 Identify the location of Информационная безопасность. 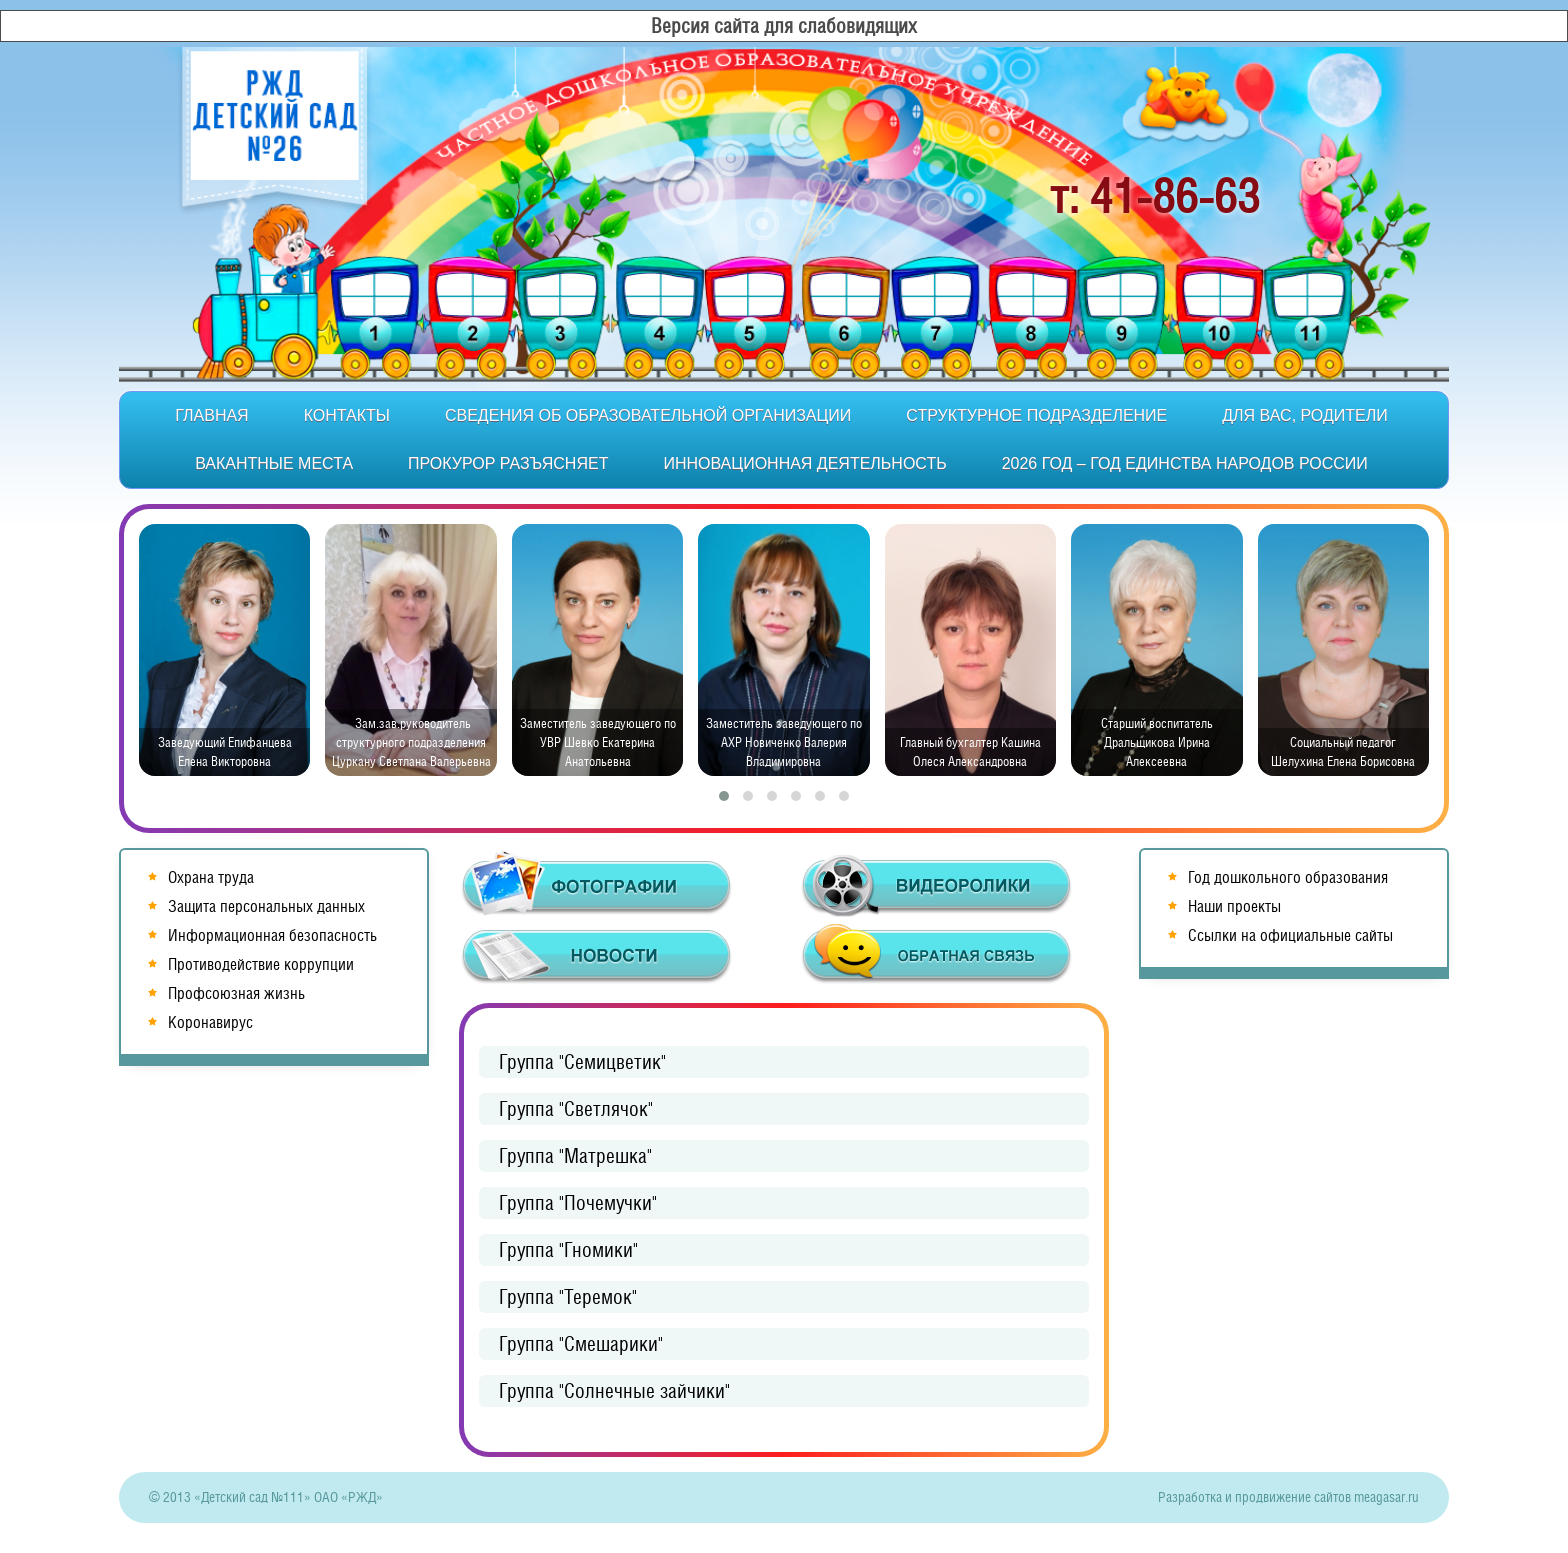
(272, 935).